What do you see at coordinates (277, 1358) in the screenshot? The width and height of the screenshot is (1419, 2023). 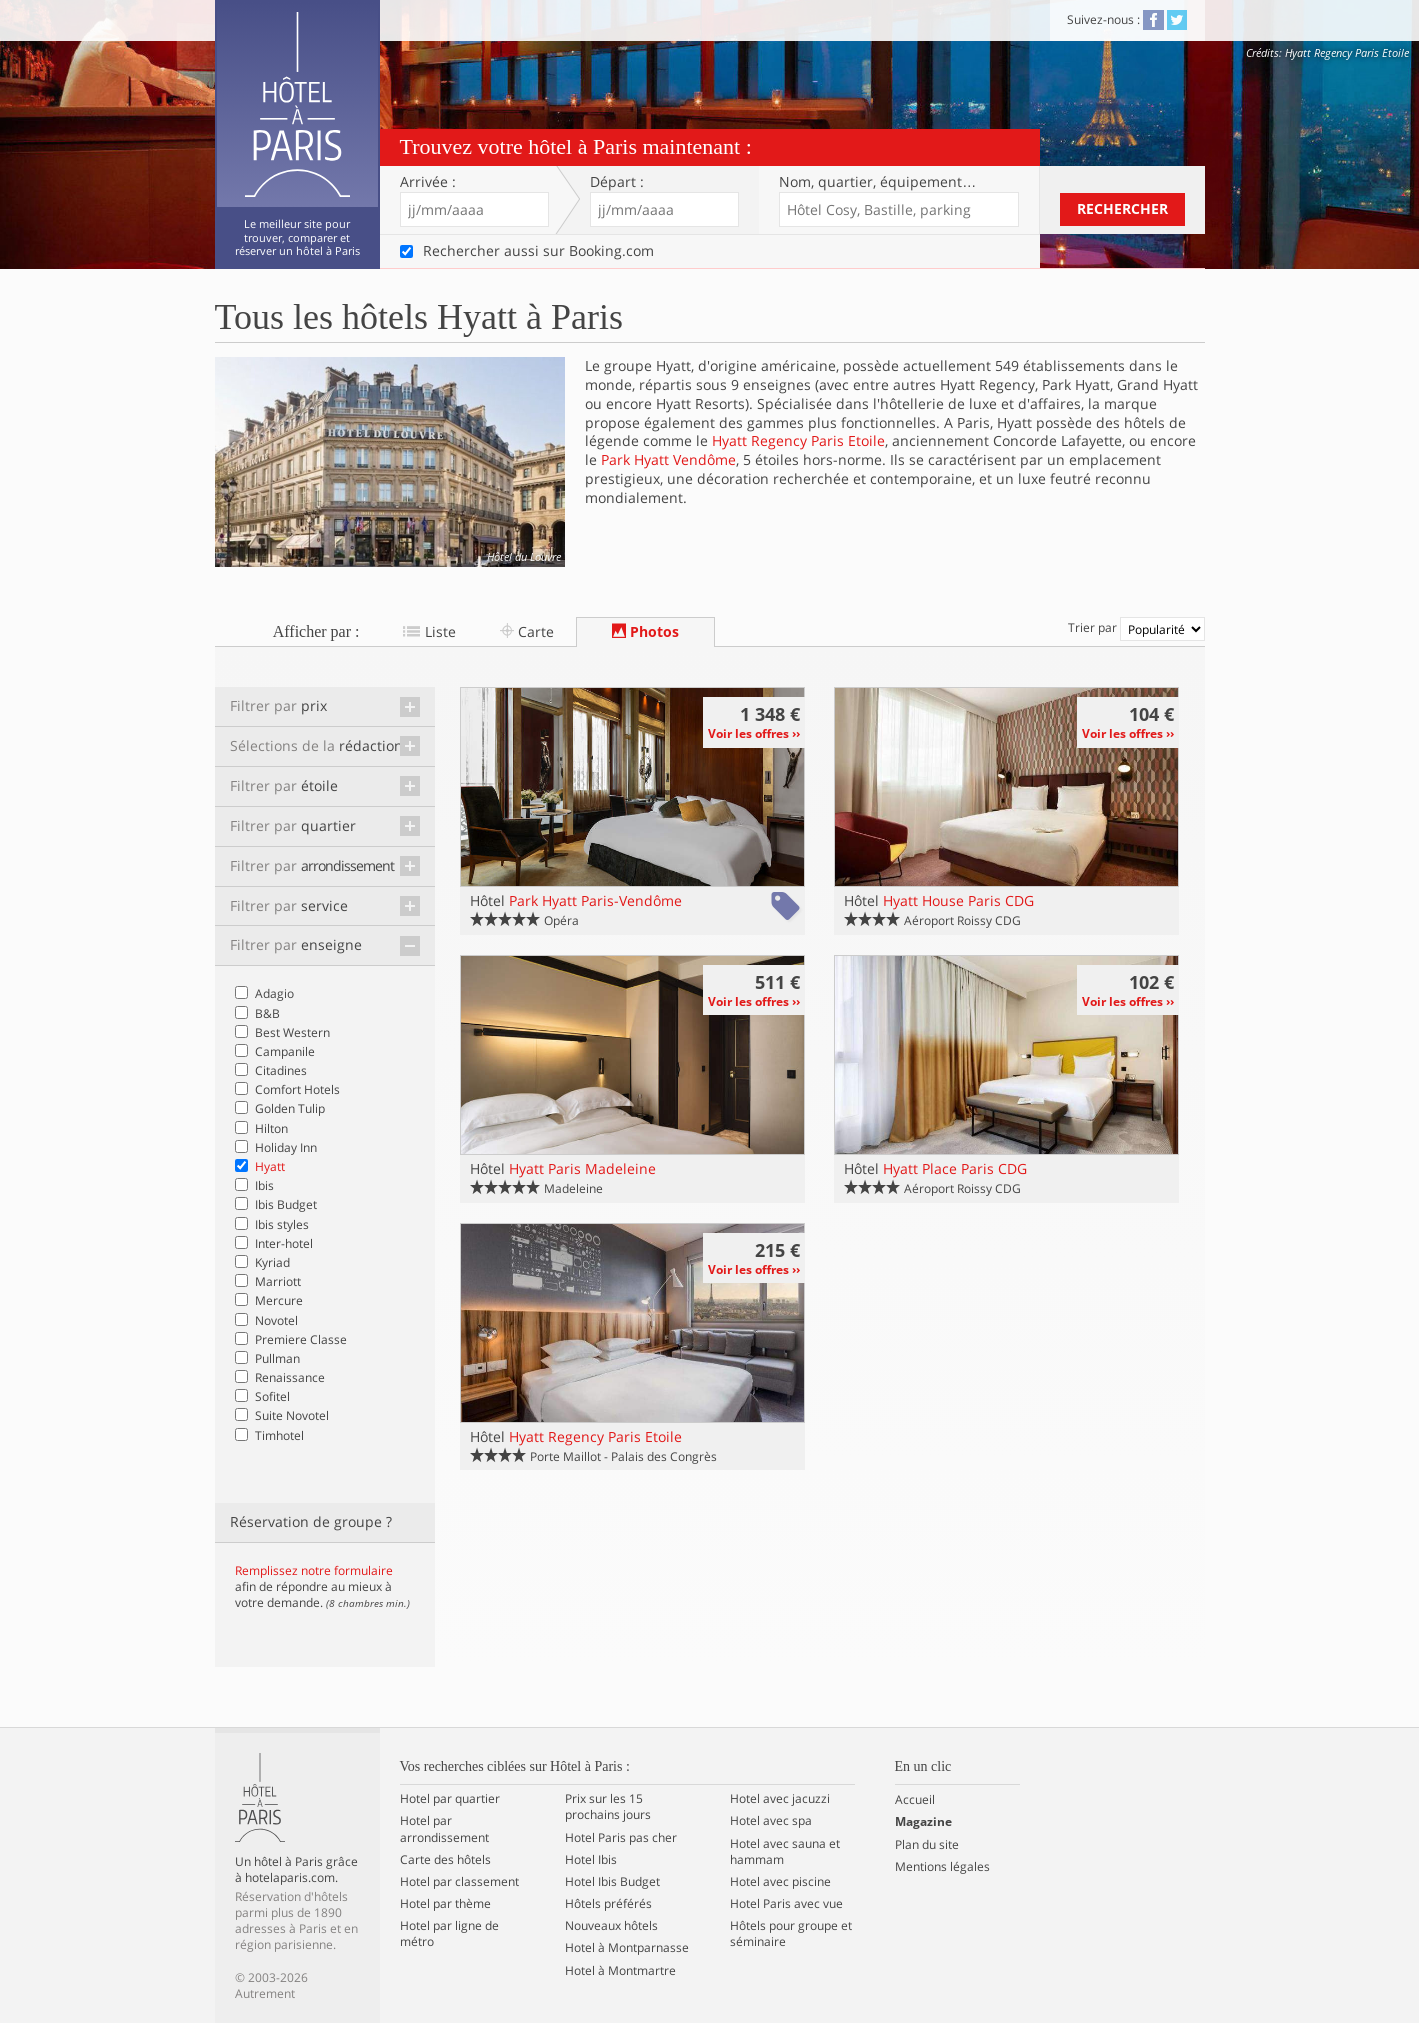 I see `Pullman` at bounding box center [277, 1358].